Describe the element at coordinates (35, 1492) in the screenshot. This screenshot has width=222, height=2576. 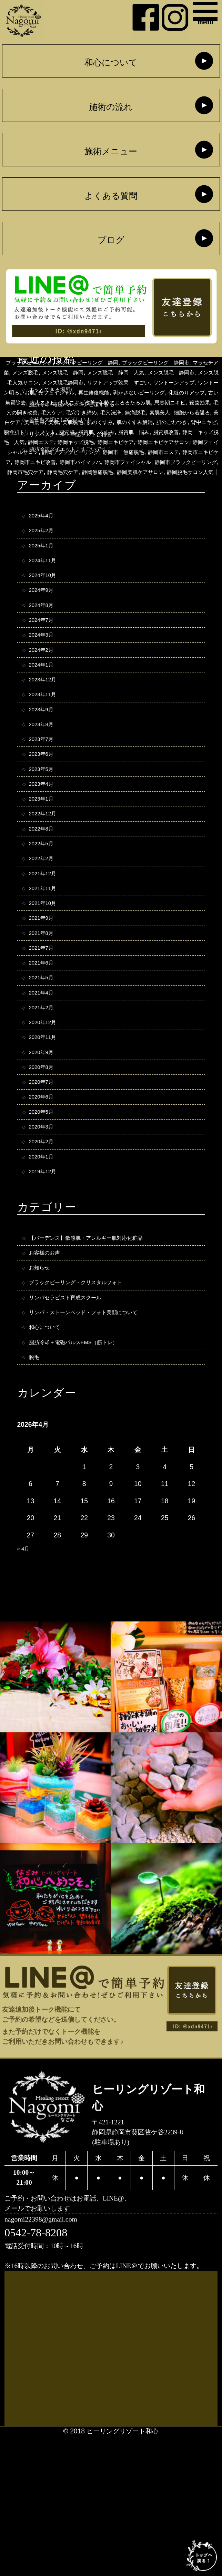
I see `脱毛` at that location.